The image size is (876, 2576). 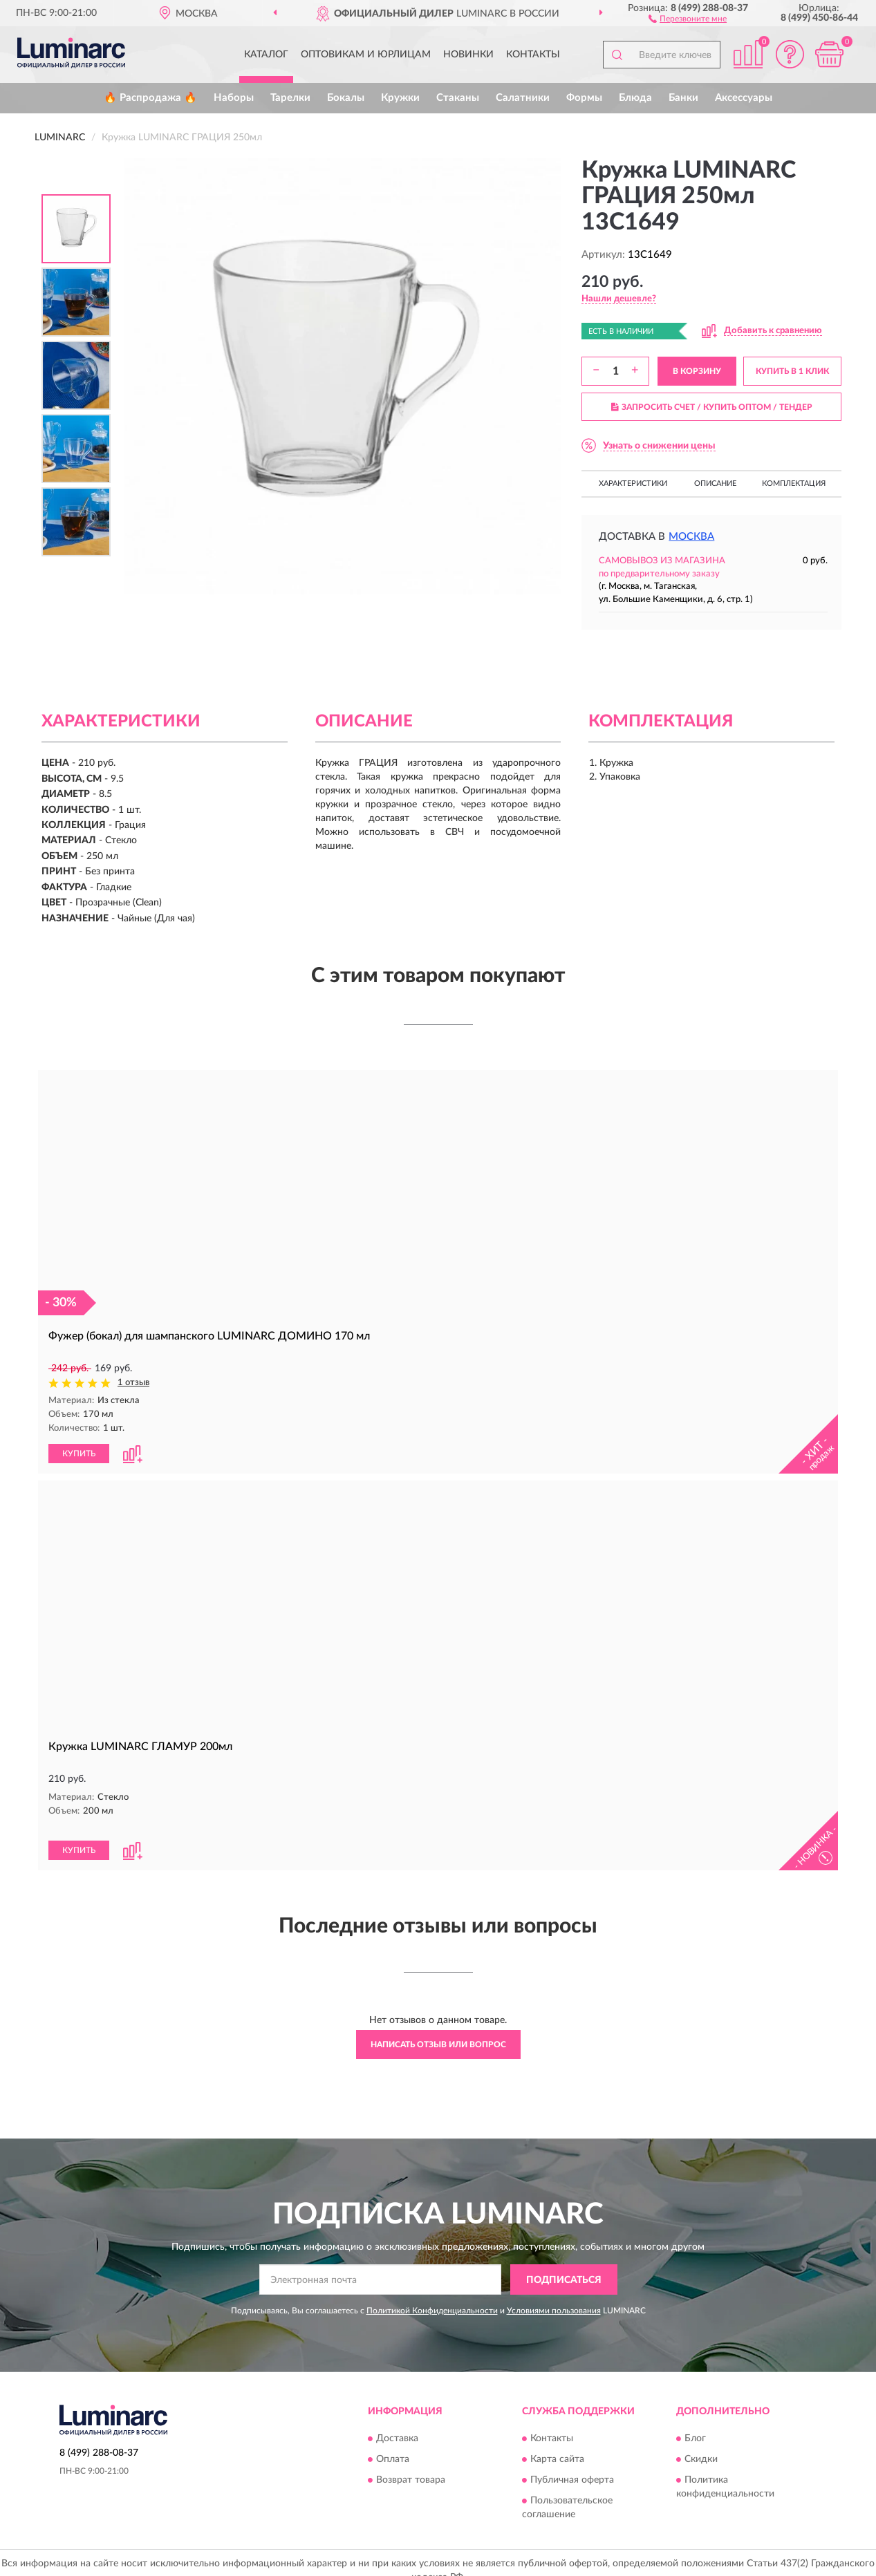 I want to click on ЗАПРОСИТЬ СЧЕТ / КУПИТЬ ОПТОМ, so click(x=711, y=407).